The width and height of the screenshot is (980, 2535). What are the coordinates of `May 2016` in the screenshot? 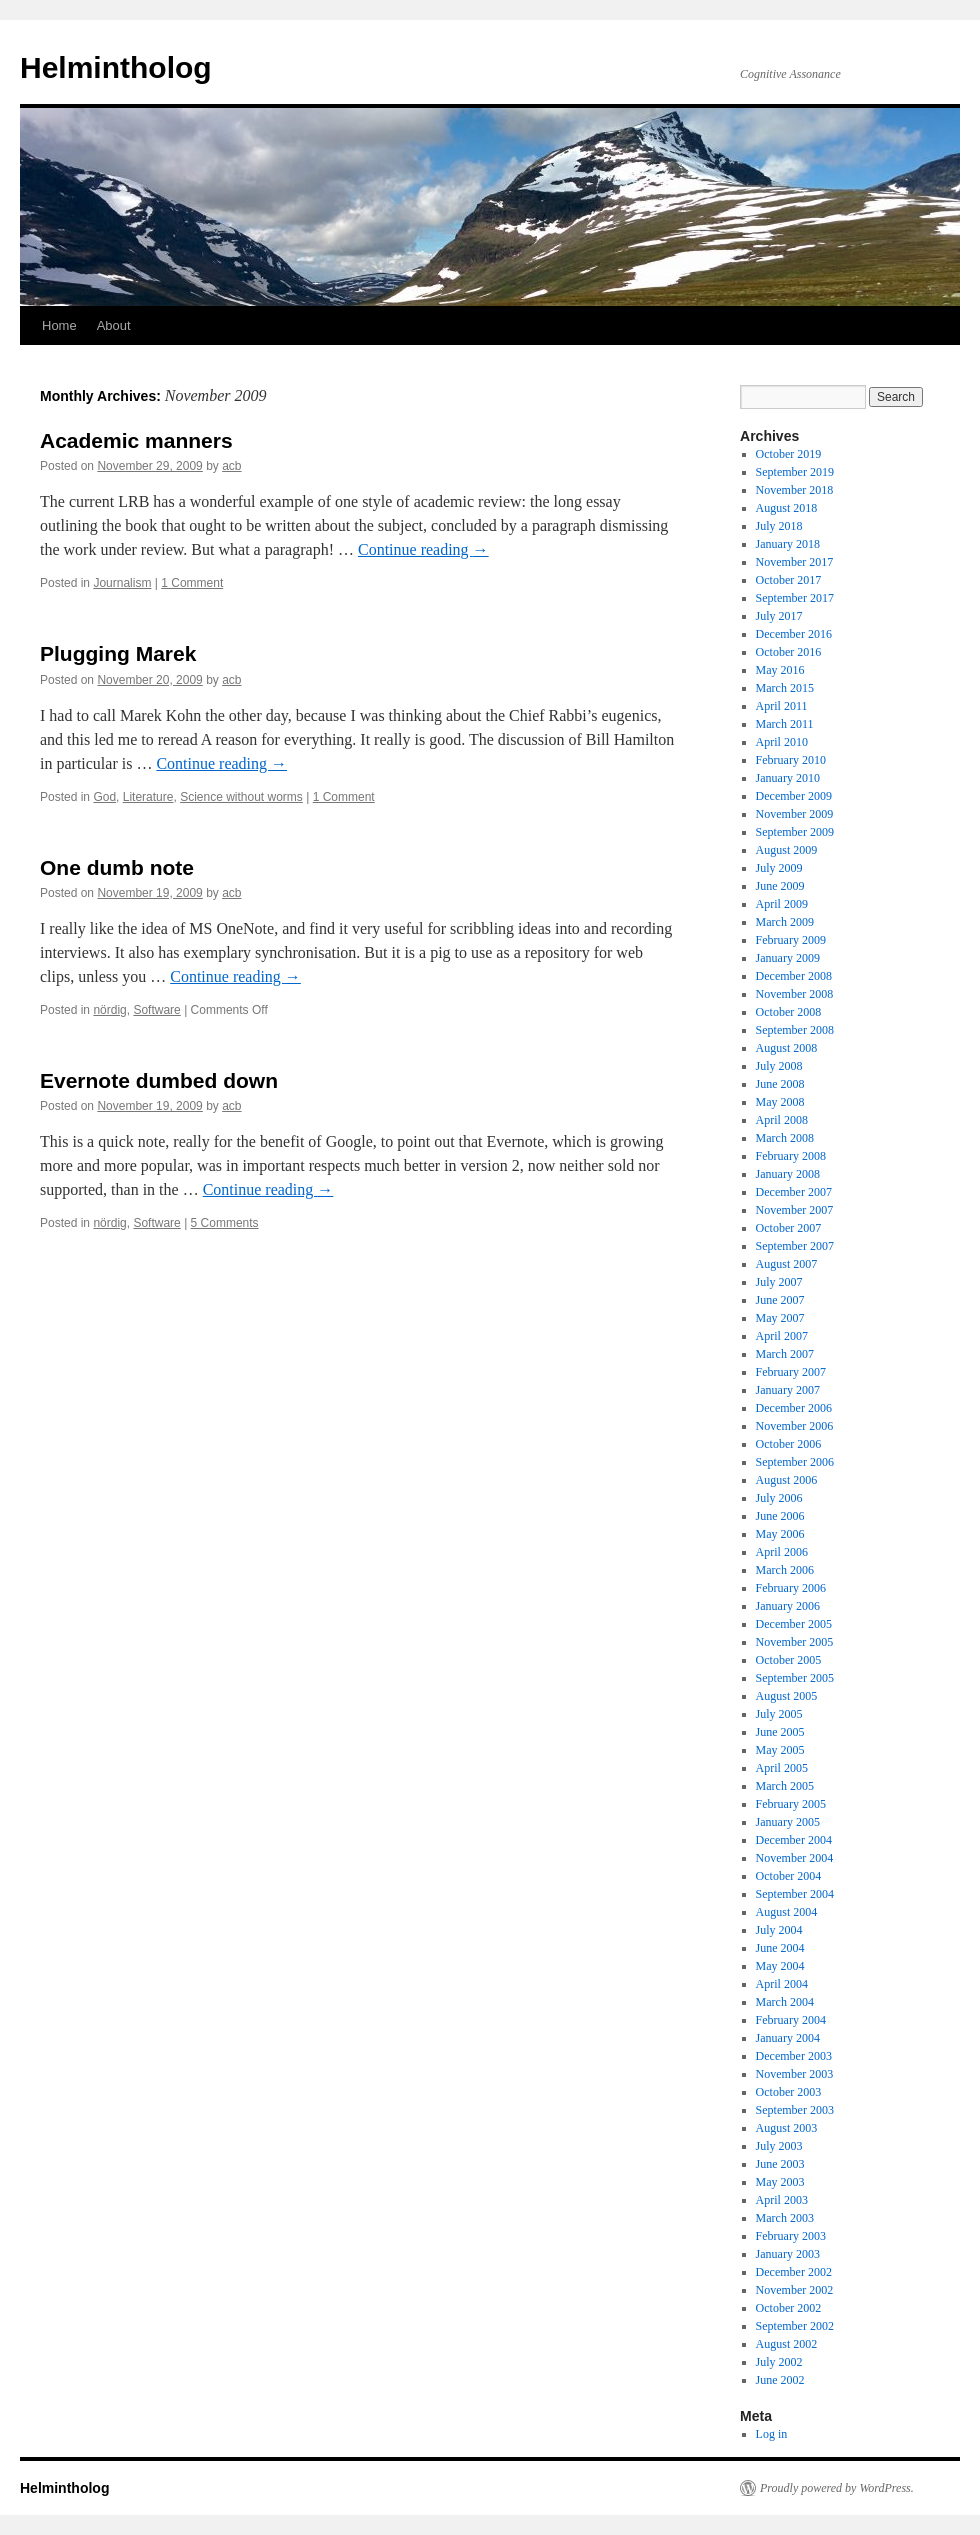 It's located at (780, 670).